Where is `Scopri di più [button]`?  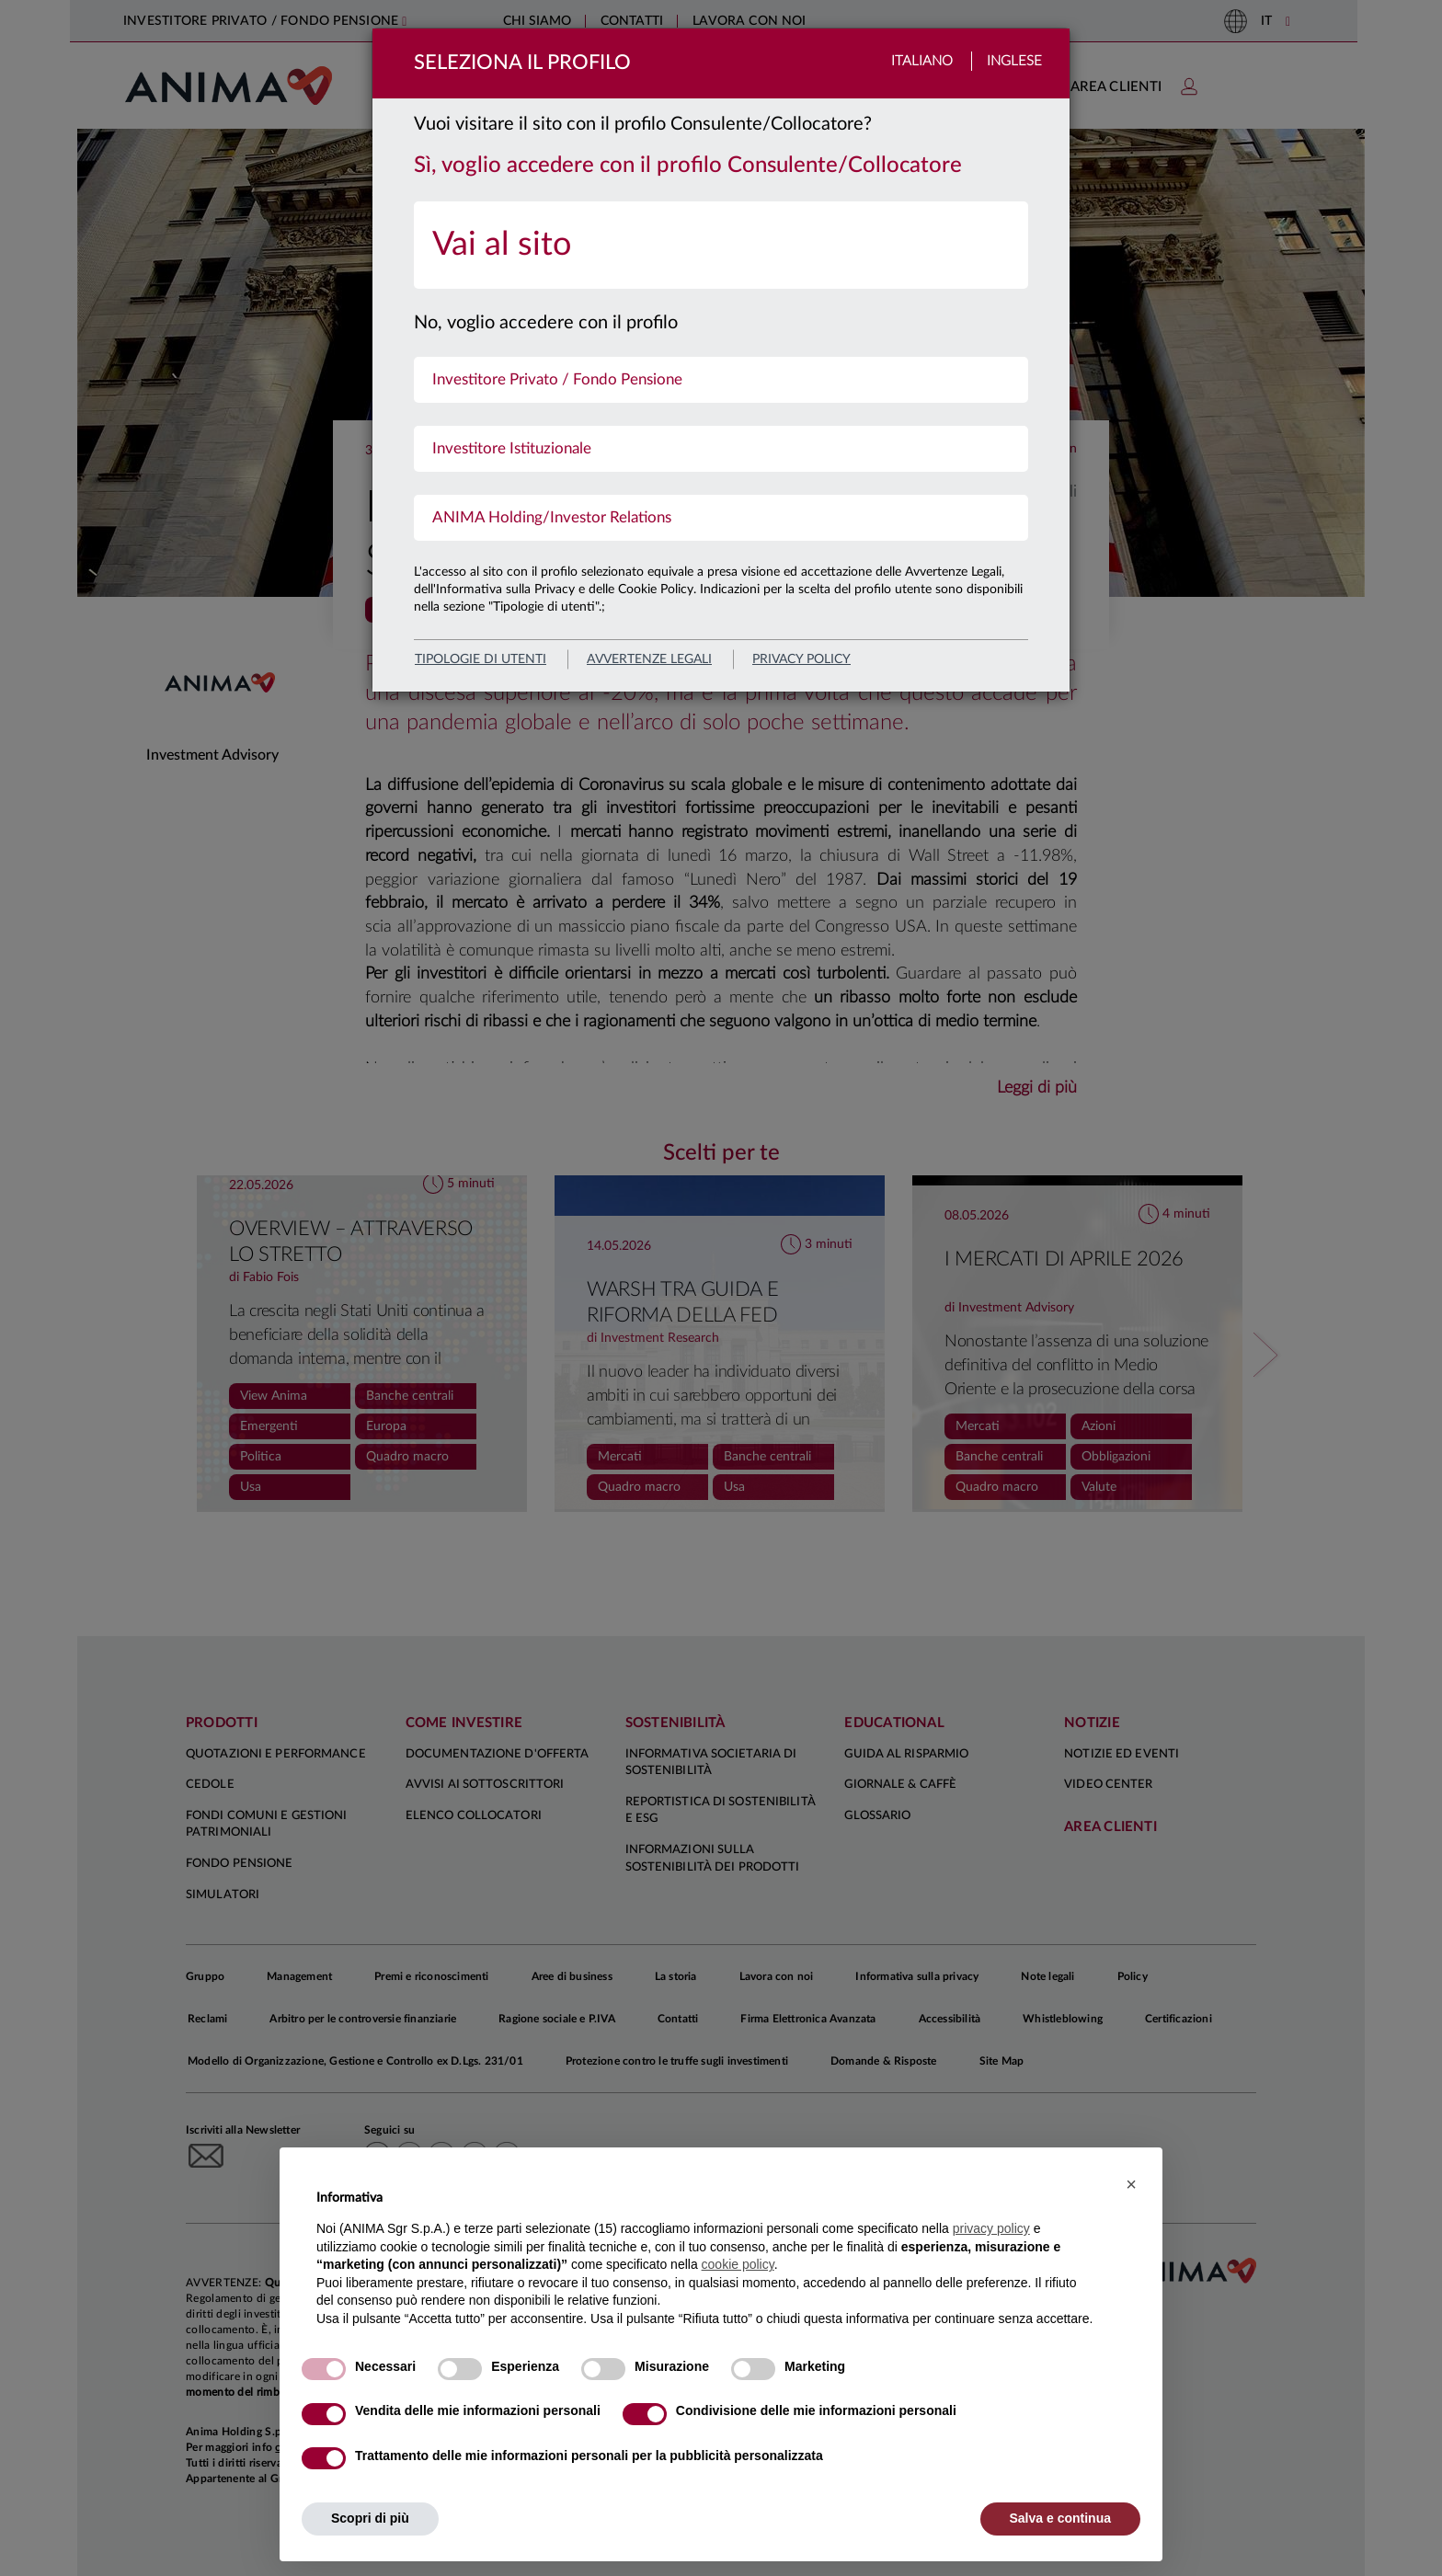
Scopri di più [button] is located at coordinates (370, 2518).